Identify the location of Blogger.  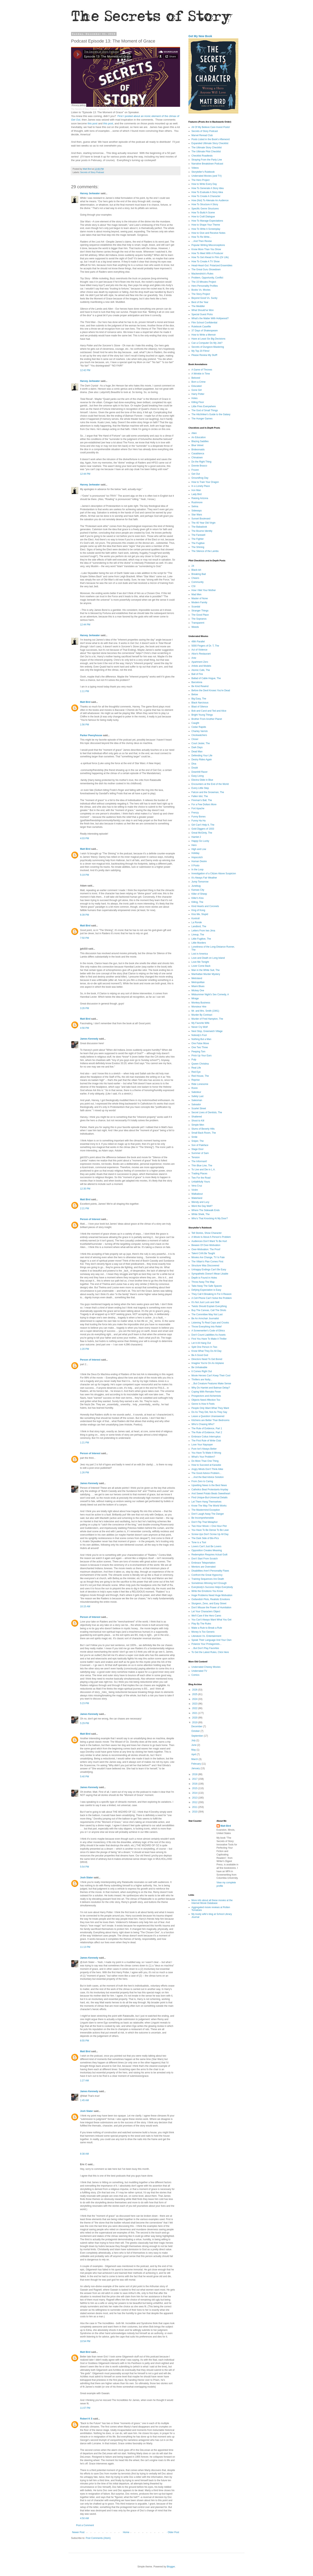
(171, 2566).